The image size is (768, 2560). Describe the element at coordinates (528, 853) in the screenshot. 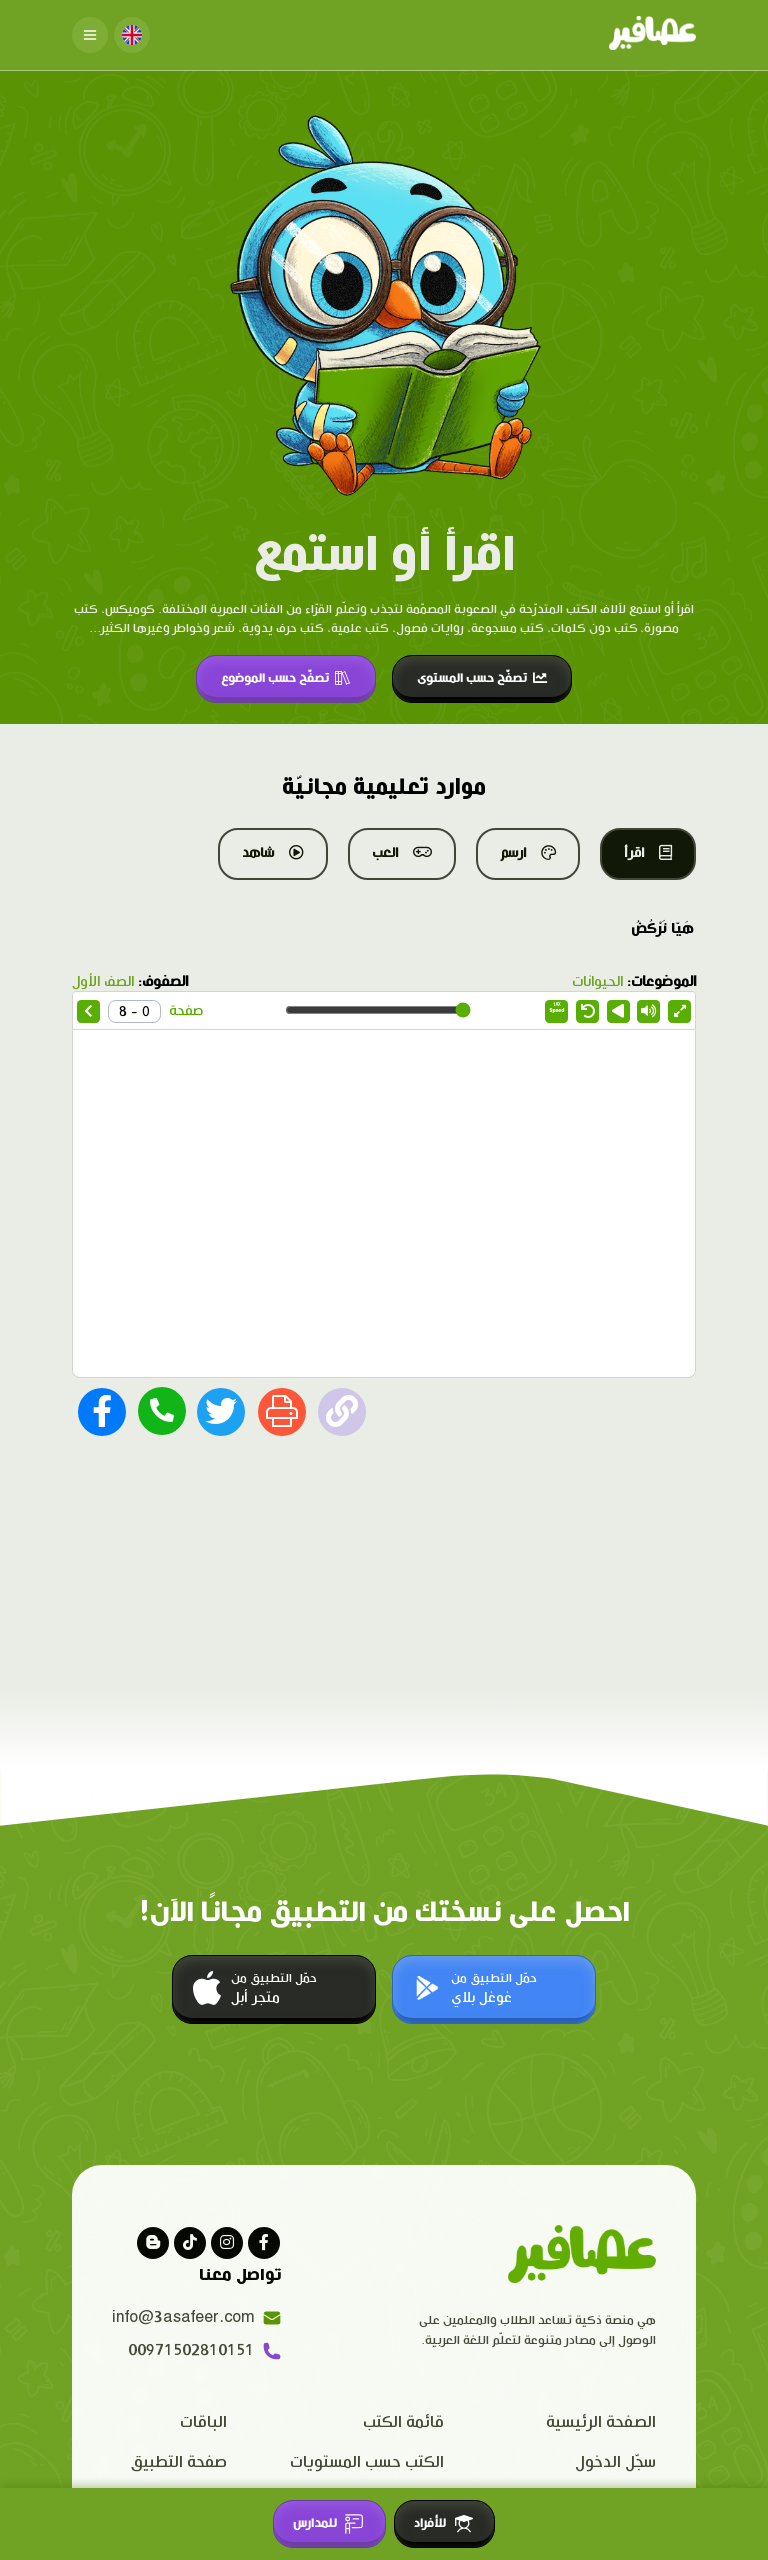

I see `ارسم` at that location.